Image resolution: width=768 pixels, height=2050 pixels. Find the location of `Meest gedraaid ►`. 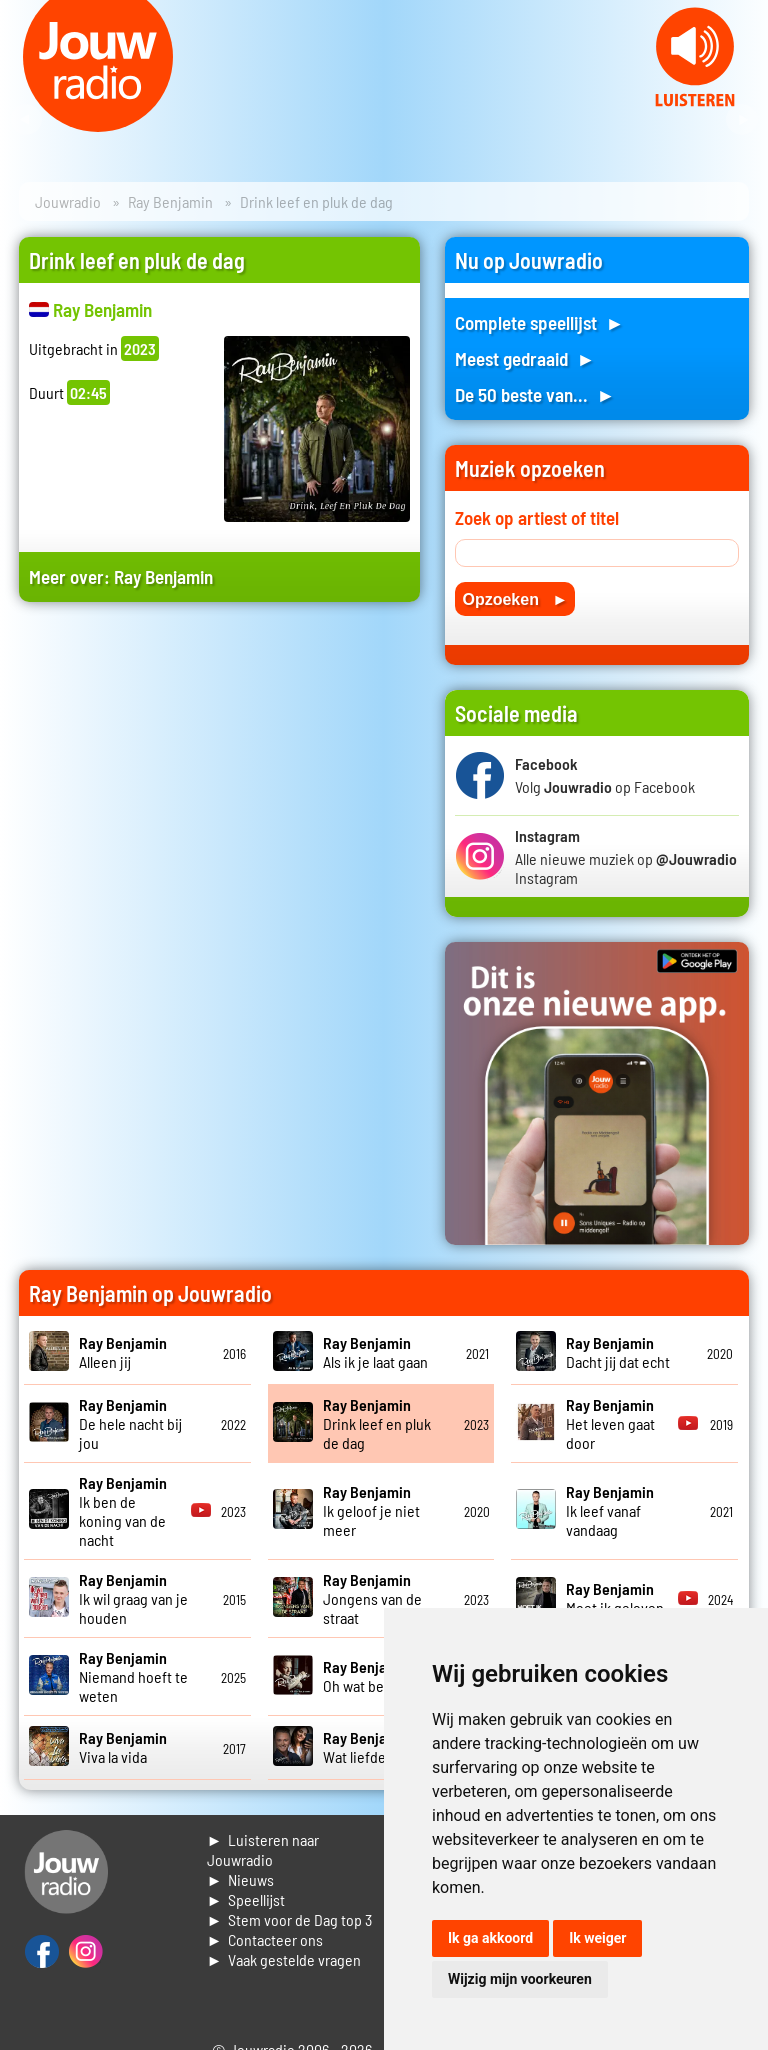

Meest gedraaid ► is located at coordinates (525, 358).